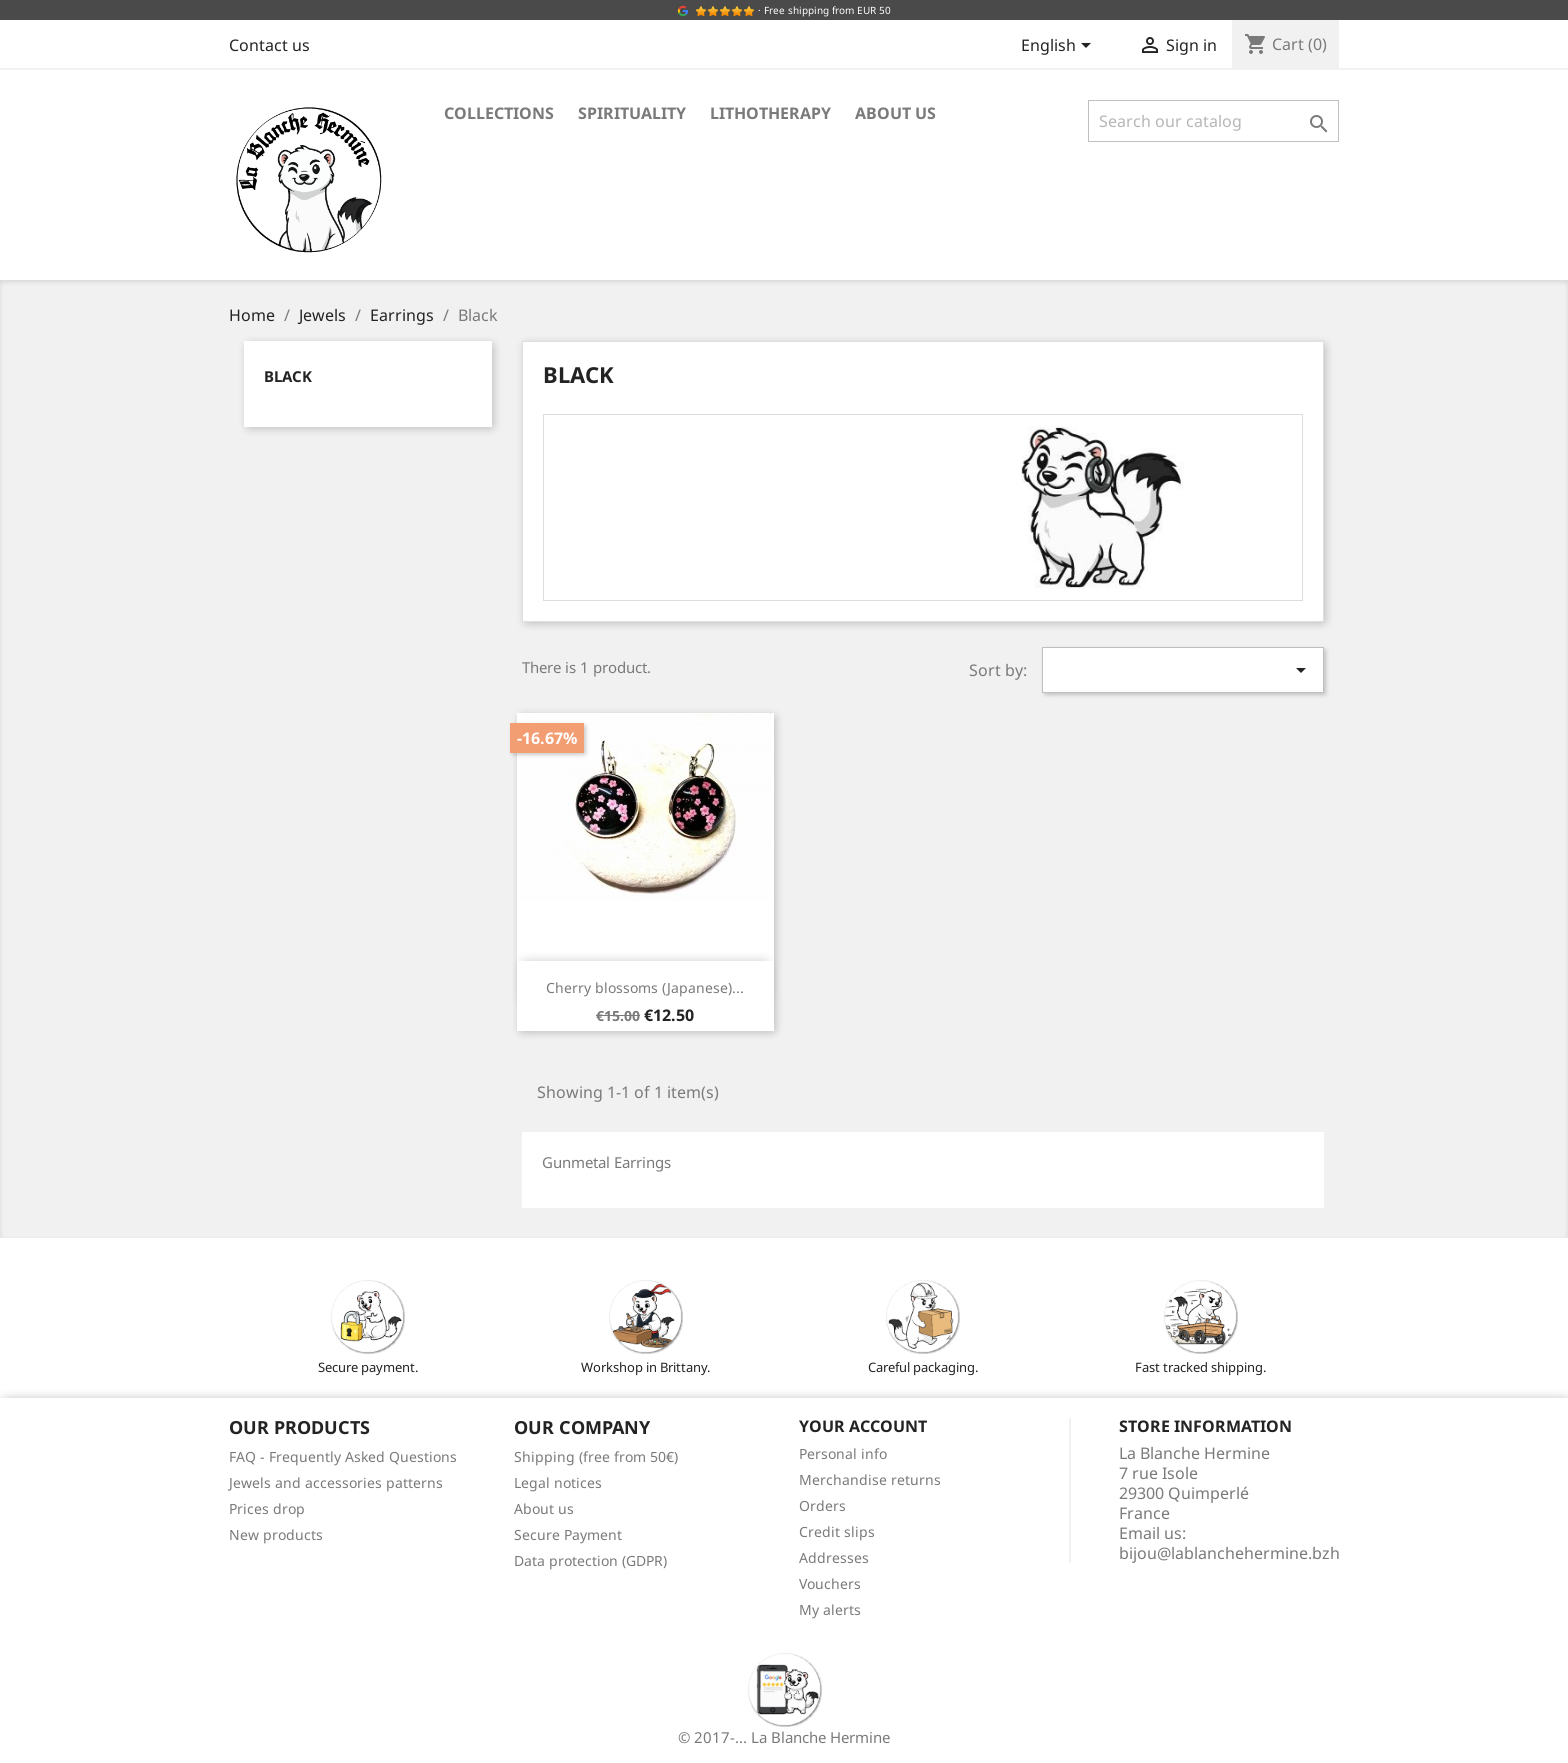 The height and width of the screenshot is (1763, 1568). What do you see at coordinates (288, 376) in the screenshot?
I see `Black` at bounding box center [288, 376].